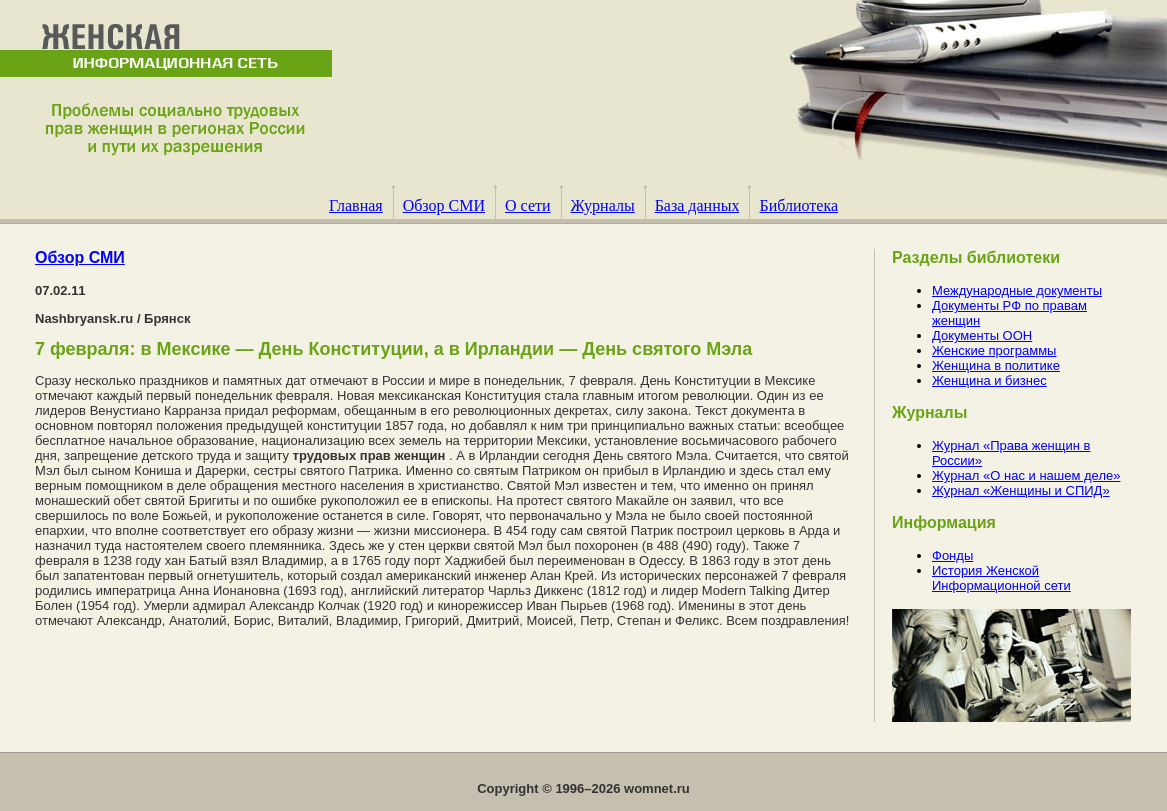 Image resolution: width=1167 pixels, height=811 pixels. I want to click on База данных, so click(697, 205).